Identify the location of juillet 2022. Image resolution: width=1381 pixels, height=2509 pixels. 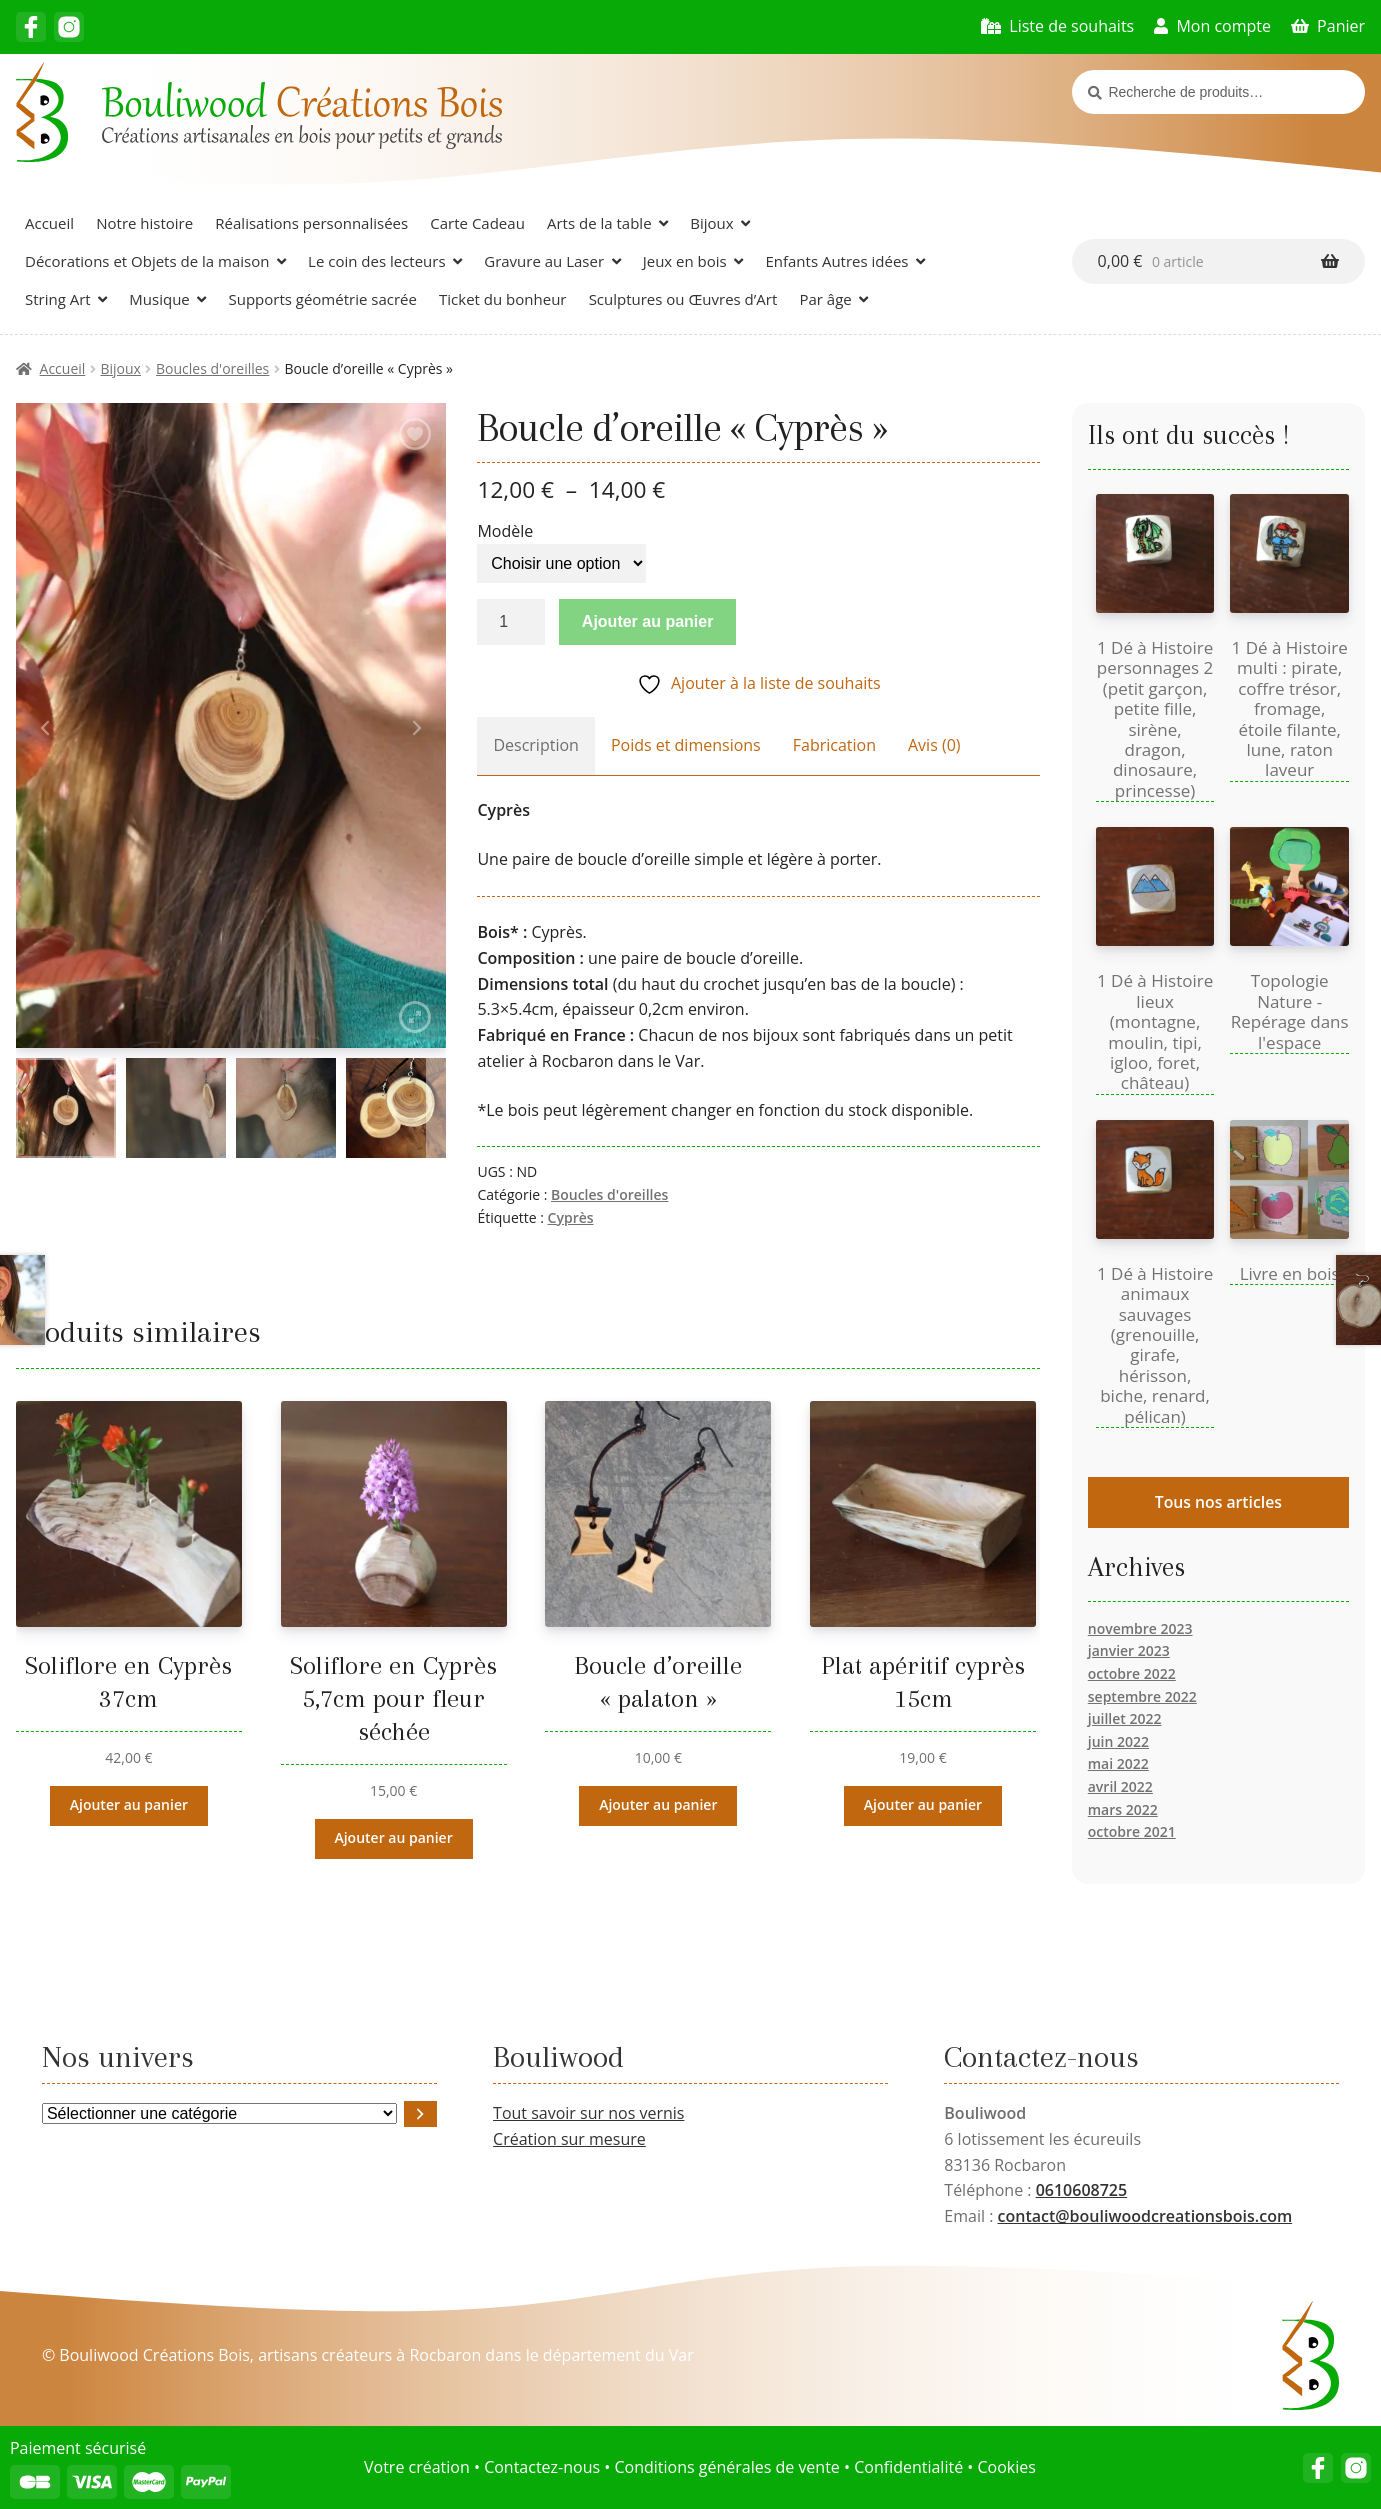
(1125, 1718).